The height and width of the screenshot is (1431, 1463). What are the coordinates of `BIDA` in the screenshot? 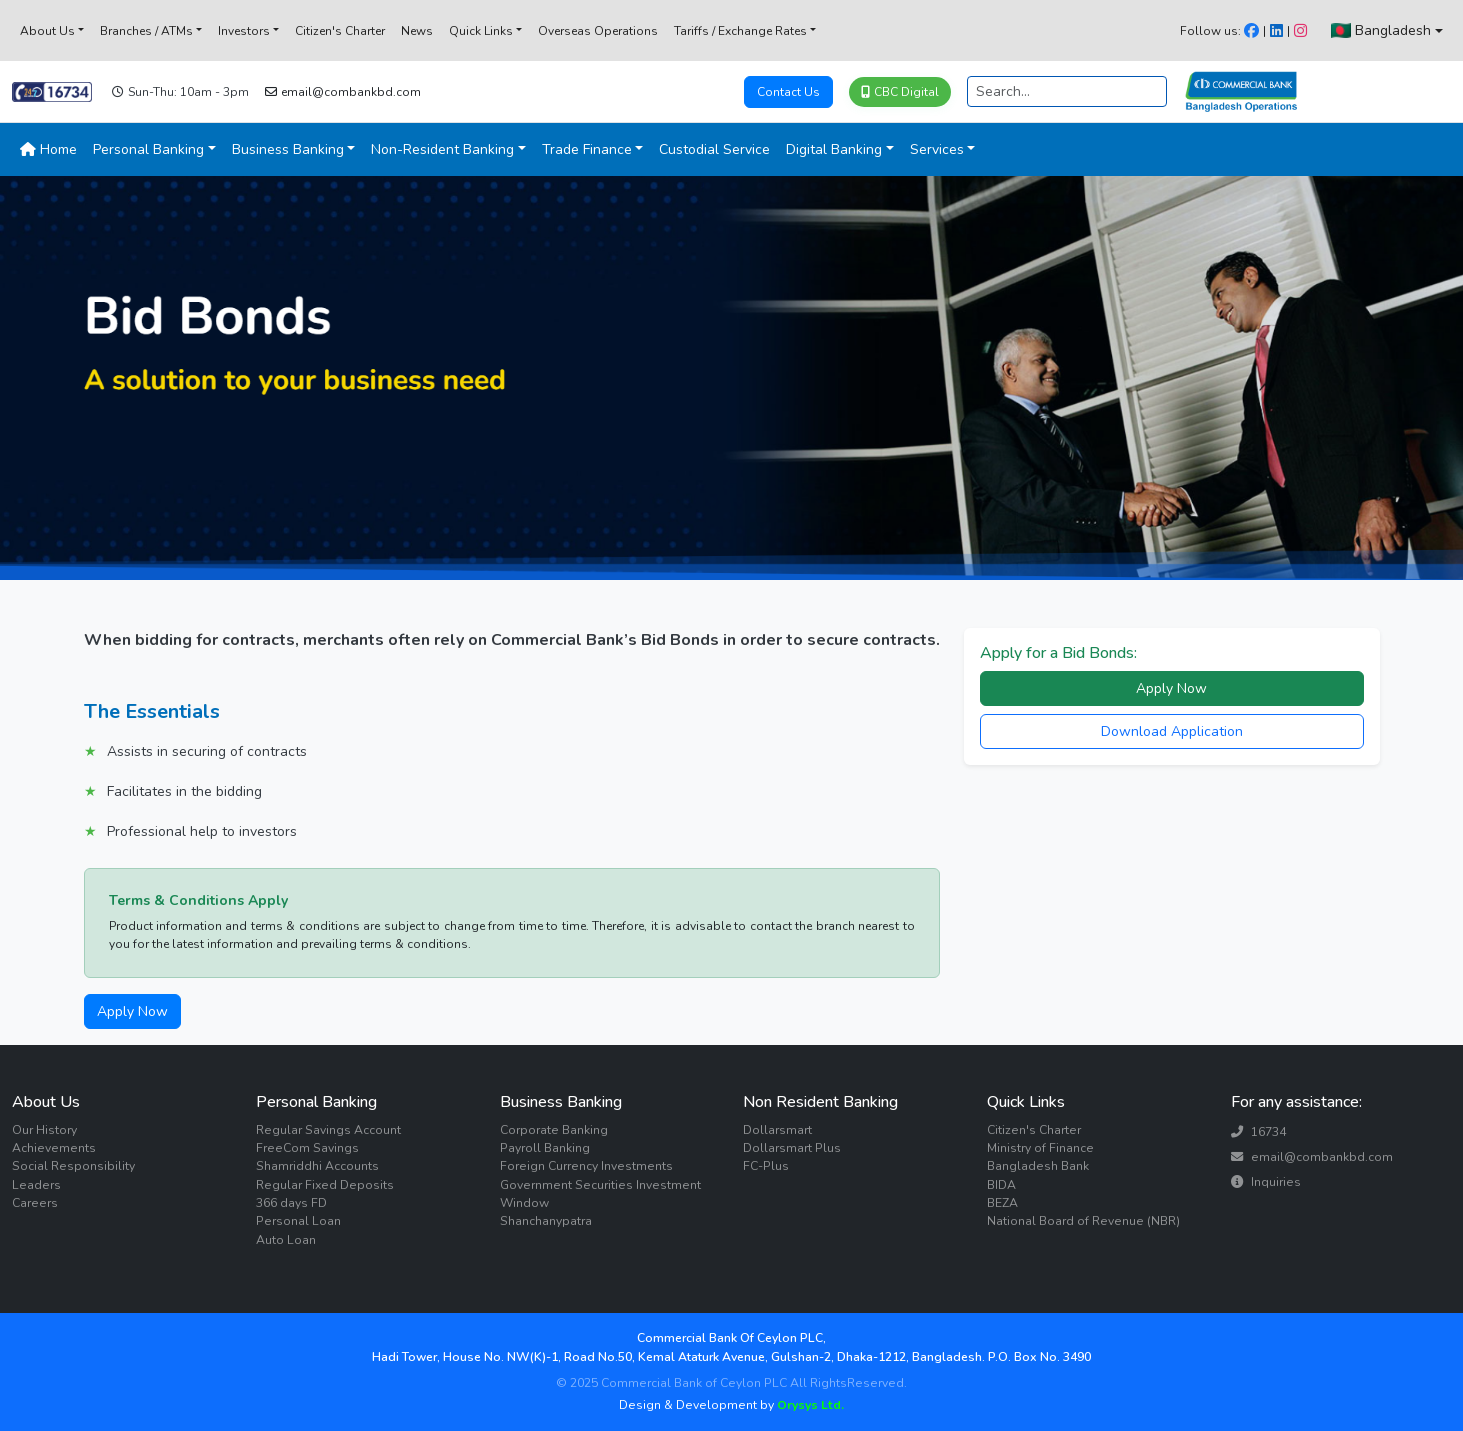 It's located at (1001, 1185).